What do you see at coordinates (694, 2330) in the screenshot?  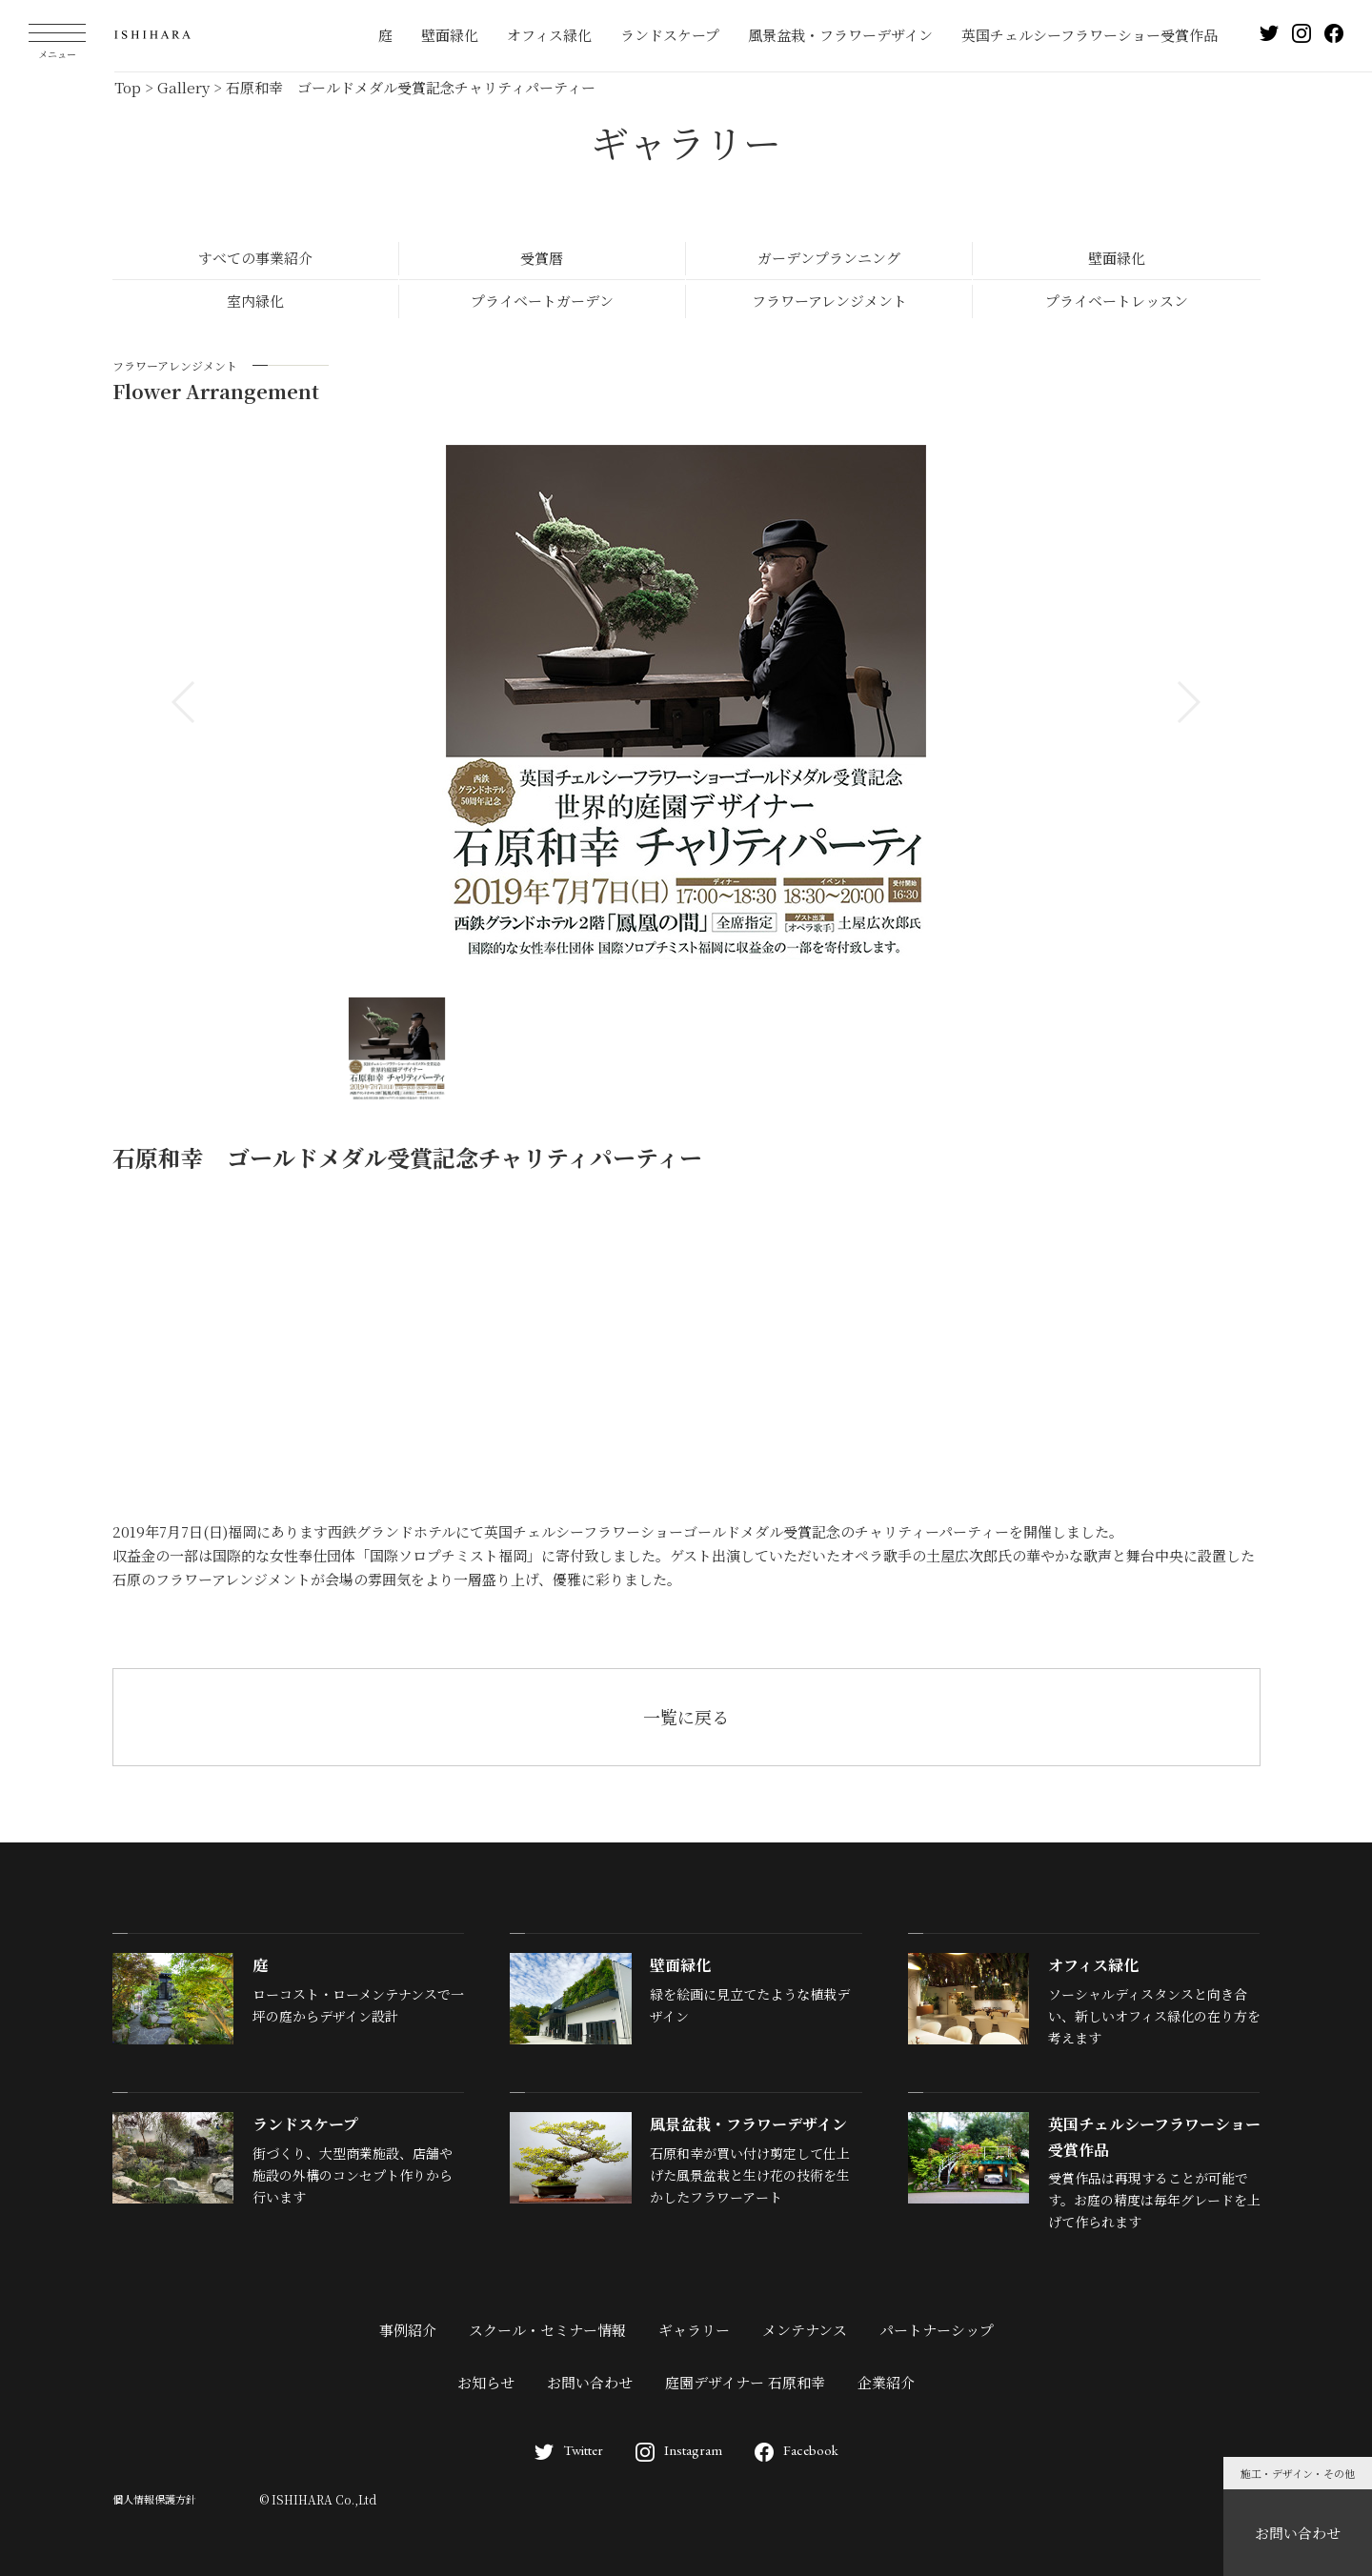 I see `ギャラリー` at bounding box center [694, 2330].